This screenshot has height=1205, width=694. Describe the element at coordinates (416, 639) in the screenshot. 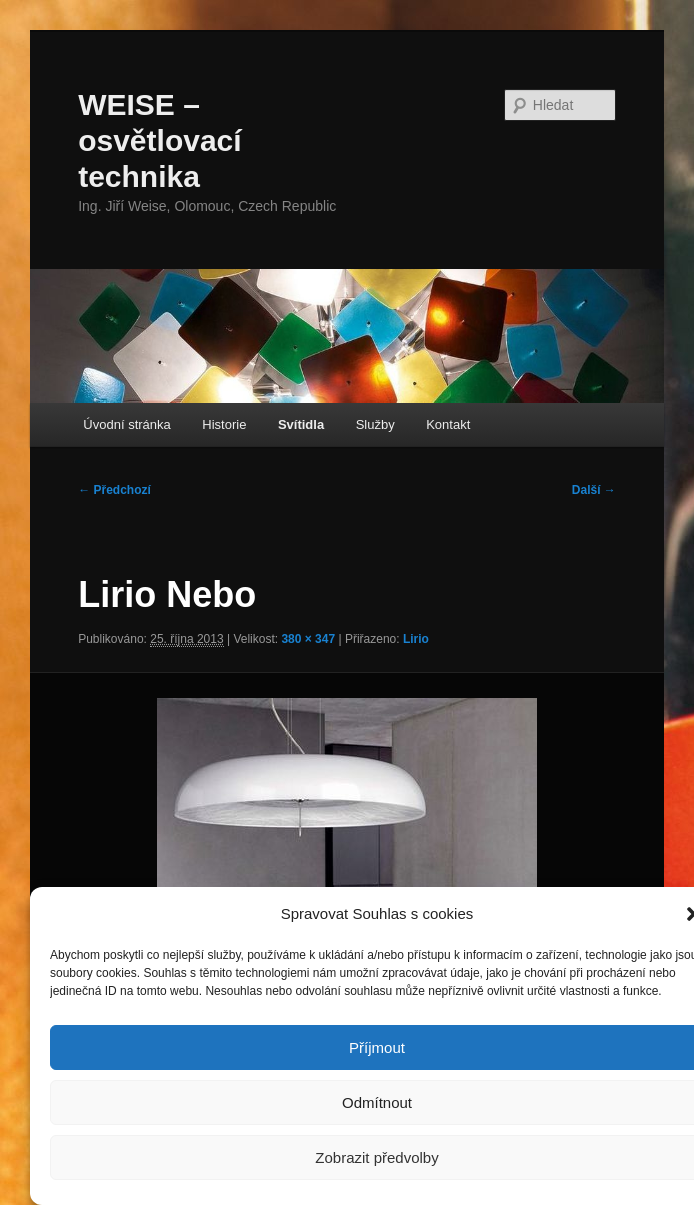

I see `Lirio` at that location.